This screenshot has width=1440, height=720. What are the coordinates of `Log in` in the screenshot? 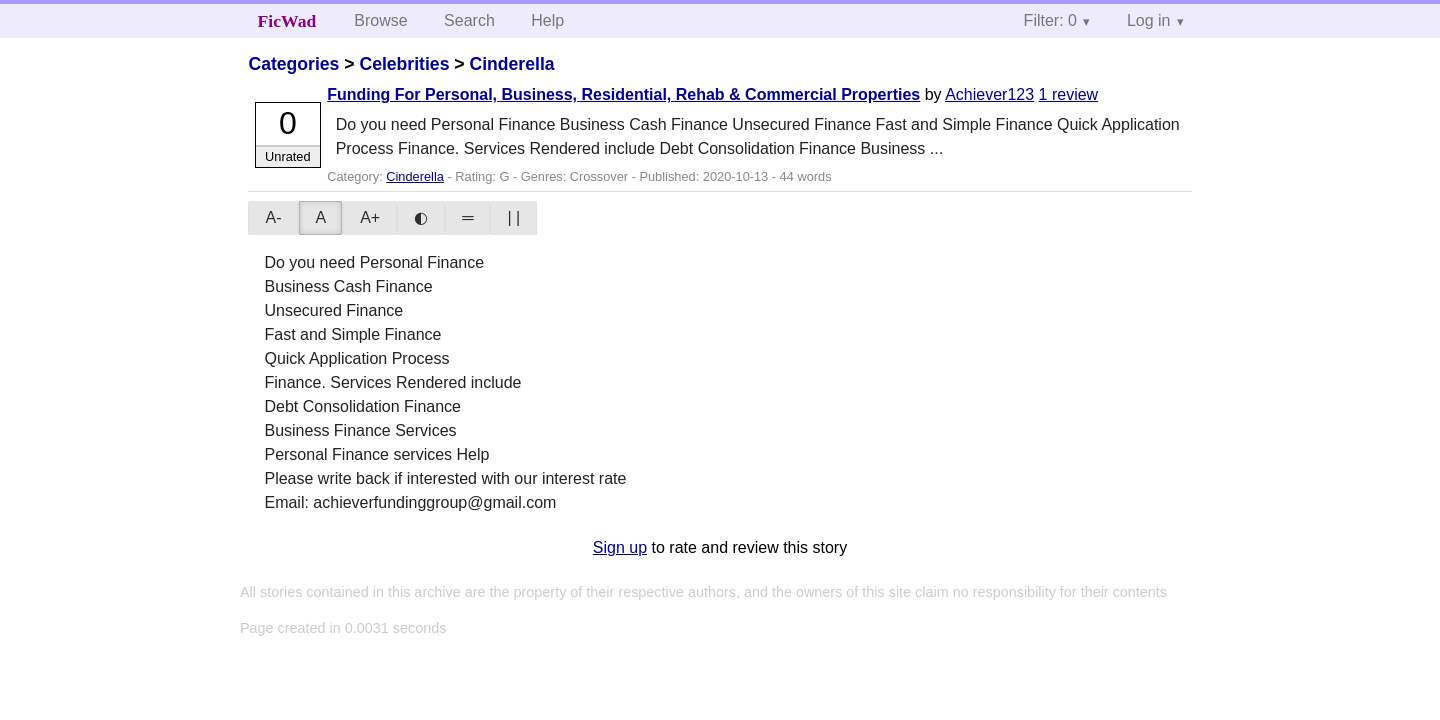 It's located at (1149, 20).